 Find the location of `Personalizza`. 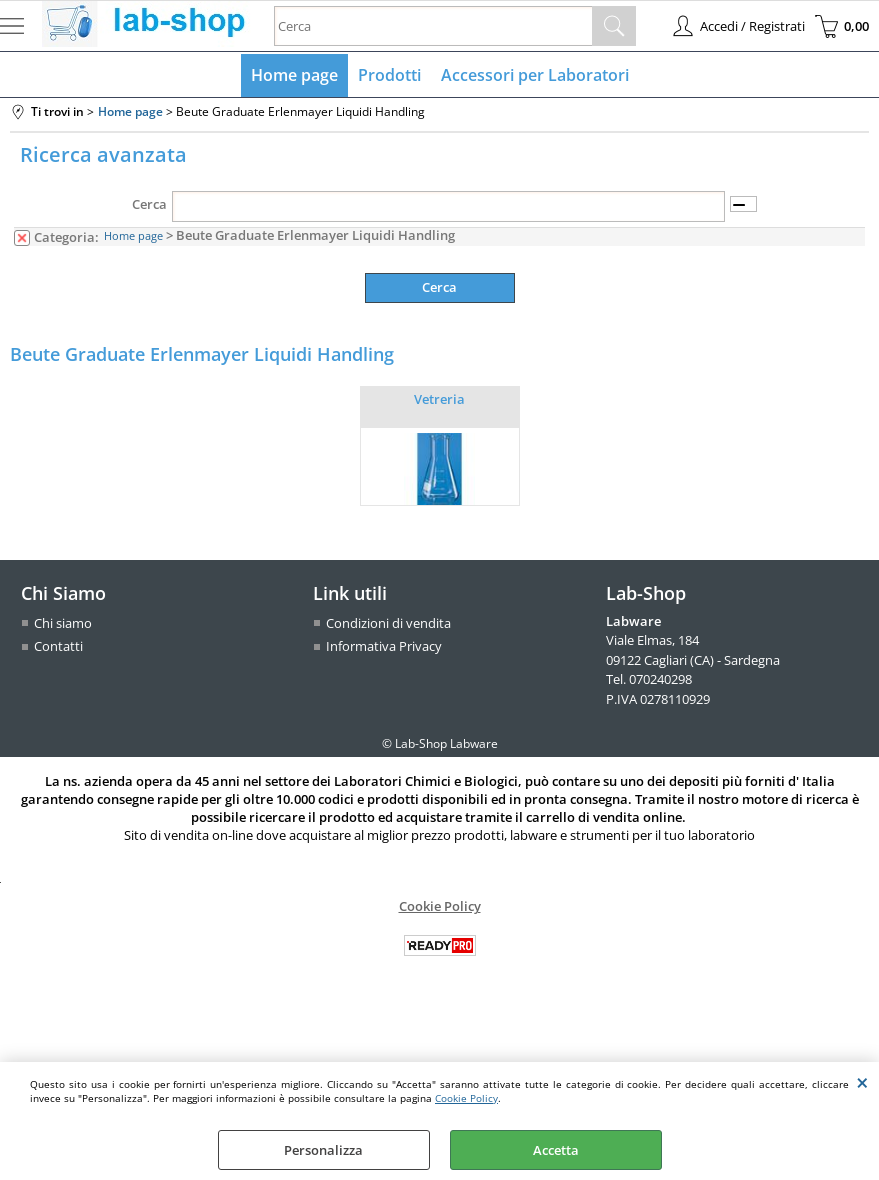

Personalizza is located at coordinates (323, 1150).